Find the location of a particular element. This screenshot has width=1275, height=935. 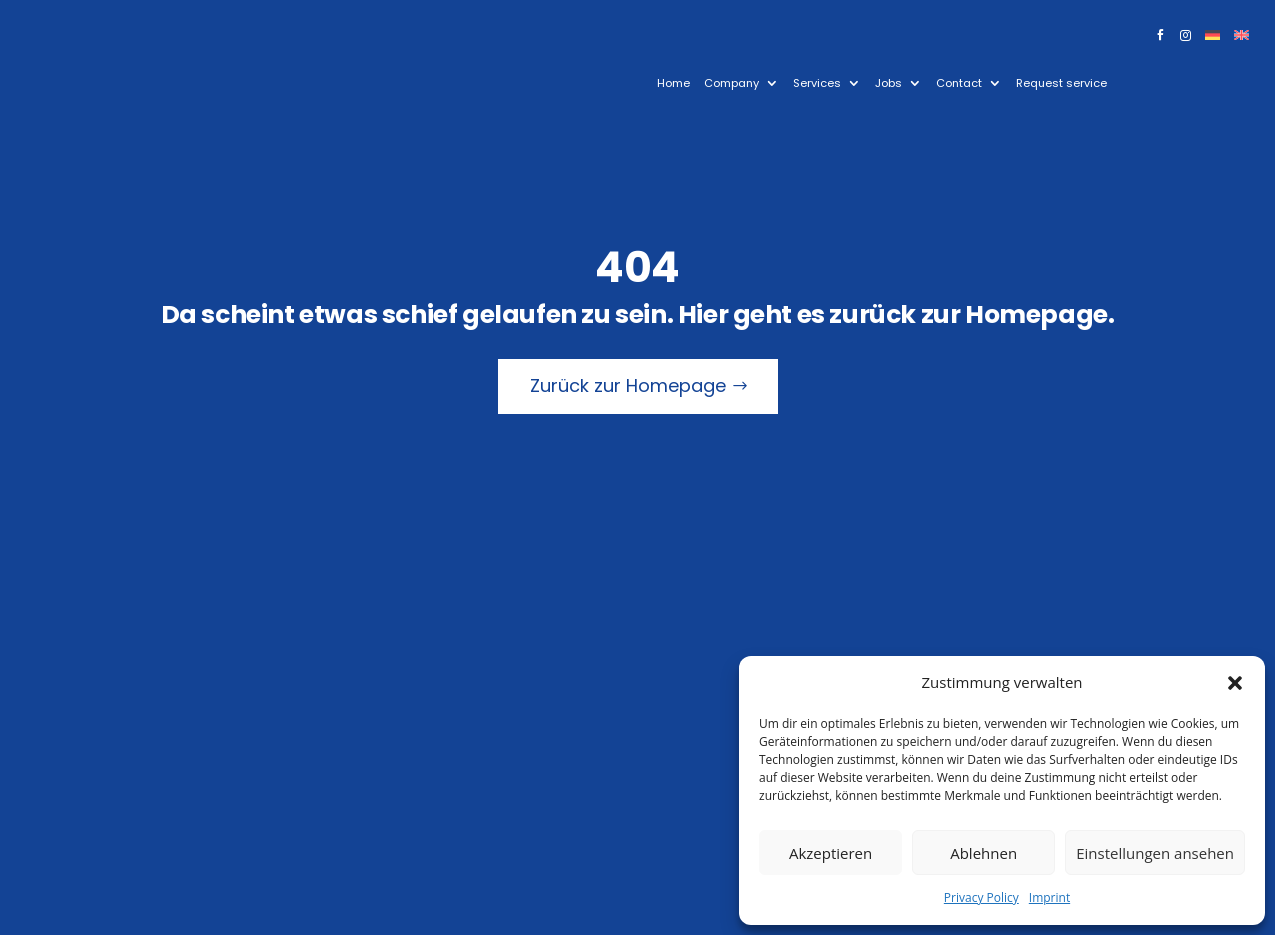

Akzeptieren is located at coordinates (830, 853).